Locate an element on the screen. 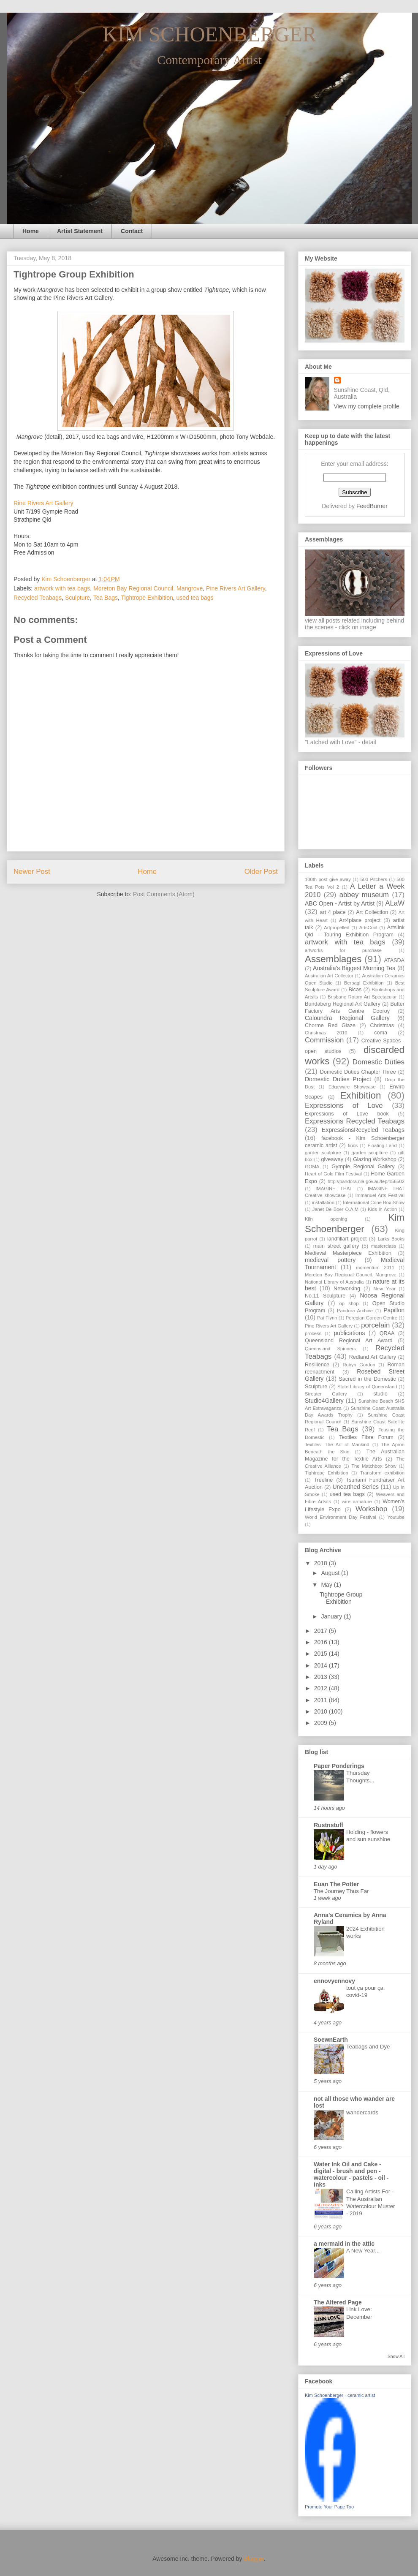 The image size is (418, 2576). Immanuel Arts Festival is located at coordinates (379, 1195).